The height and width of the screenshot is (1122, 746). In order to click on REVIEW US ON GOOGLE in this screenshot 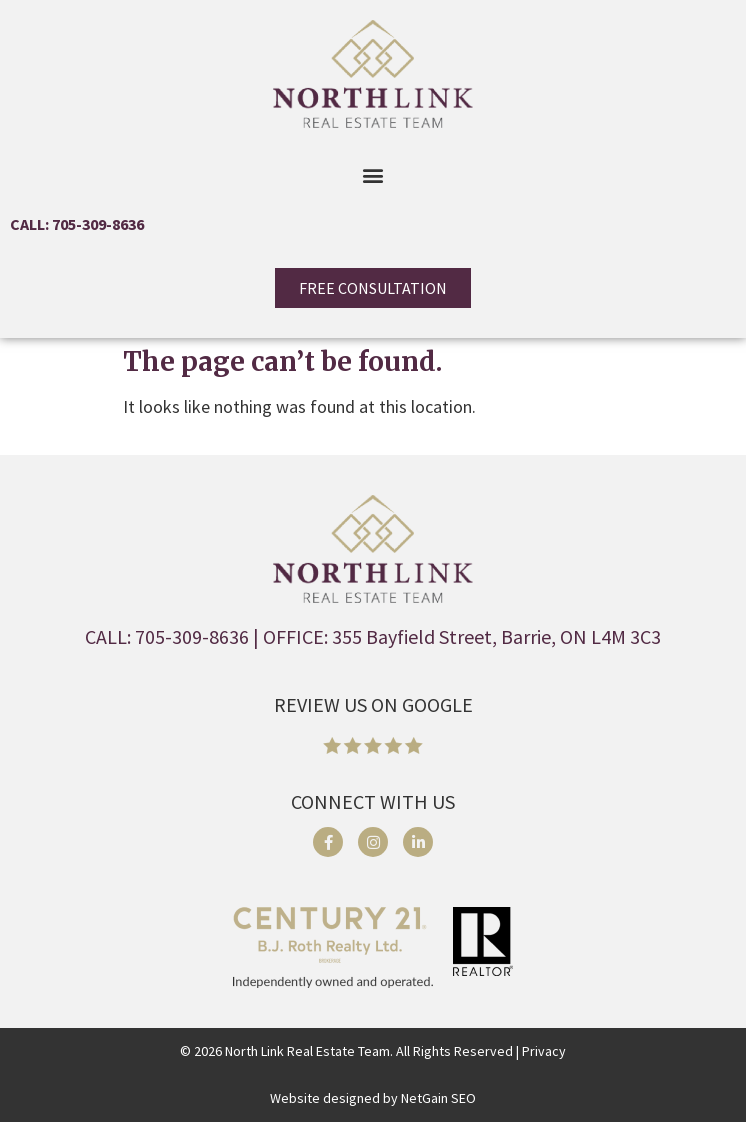, I will do `click(373, 704)`.